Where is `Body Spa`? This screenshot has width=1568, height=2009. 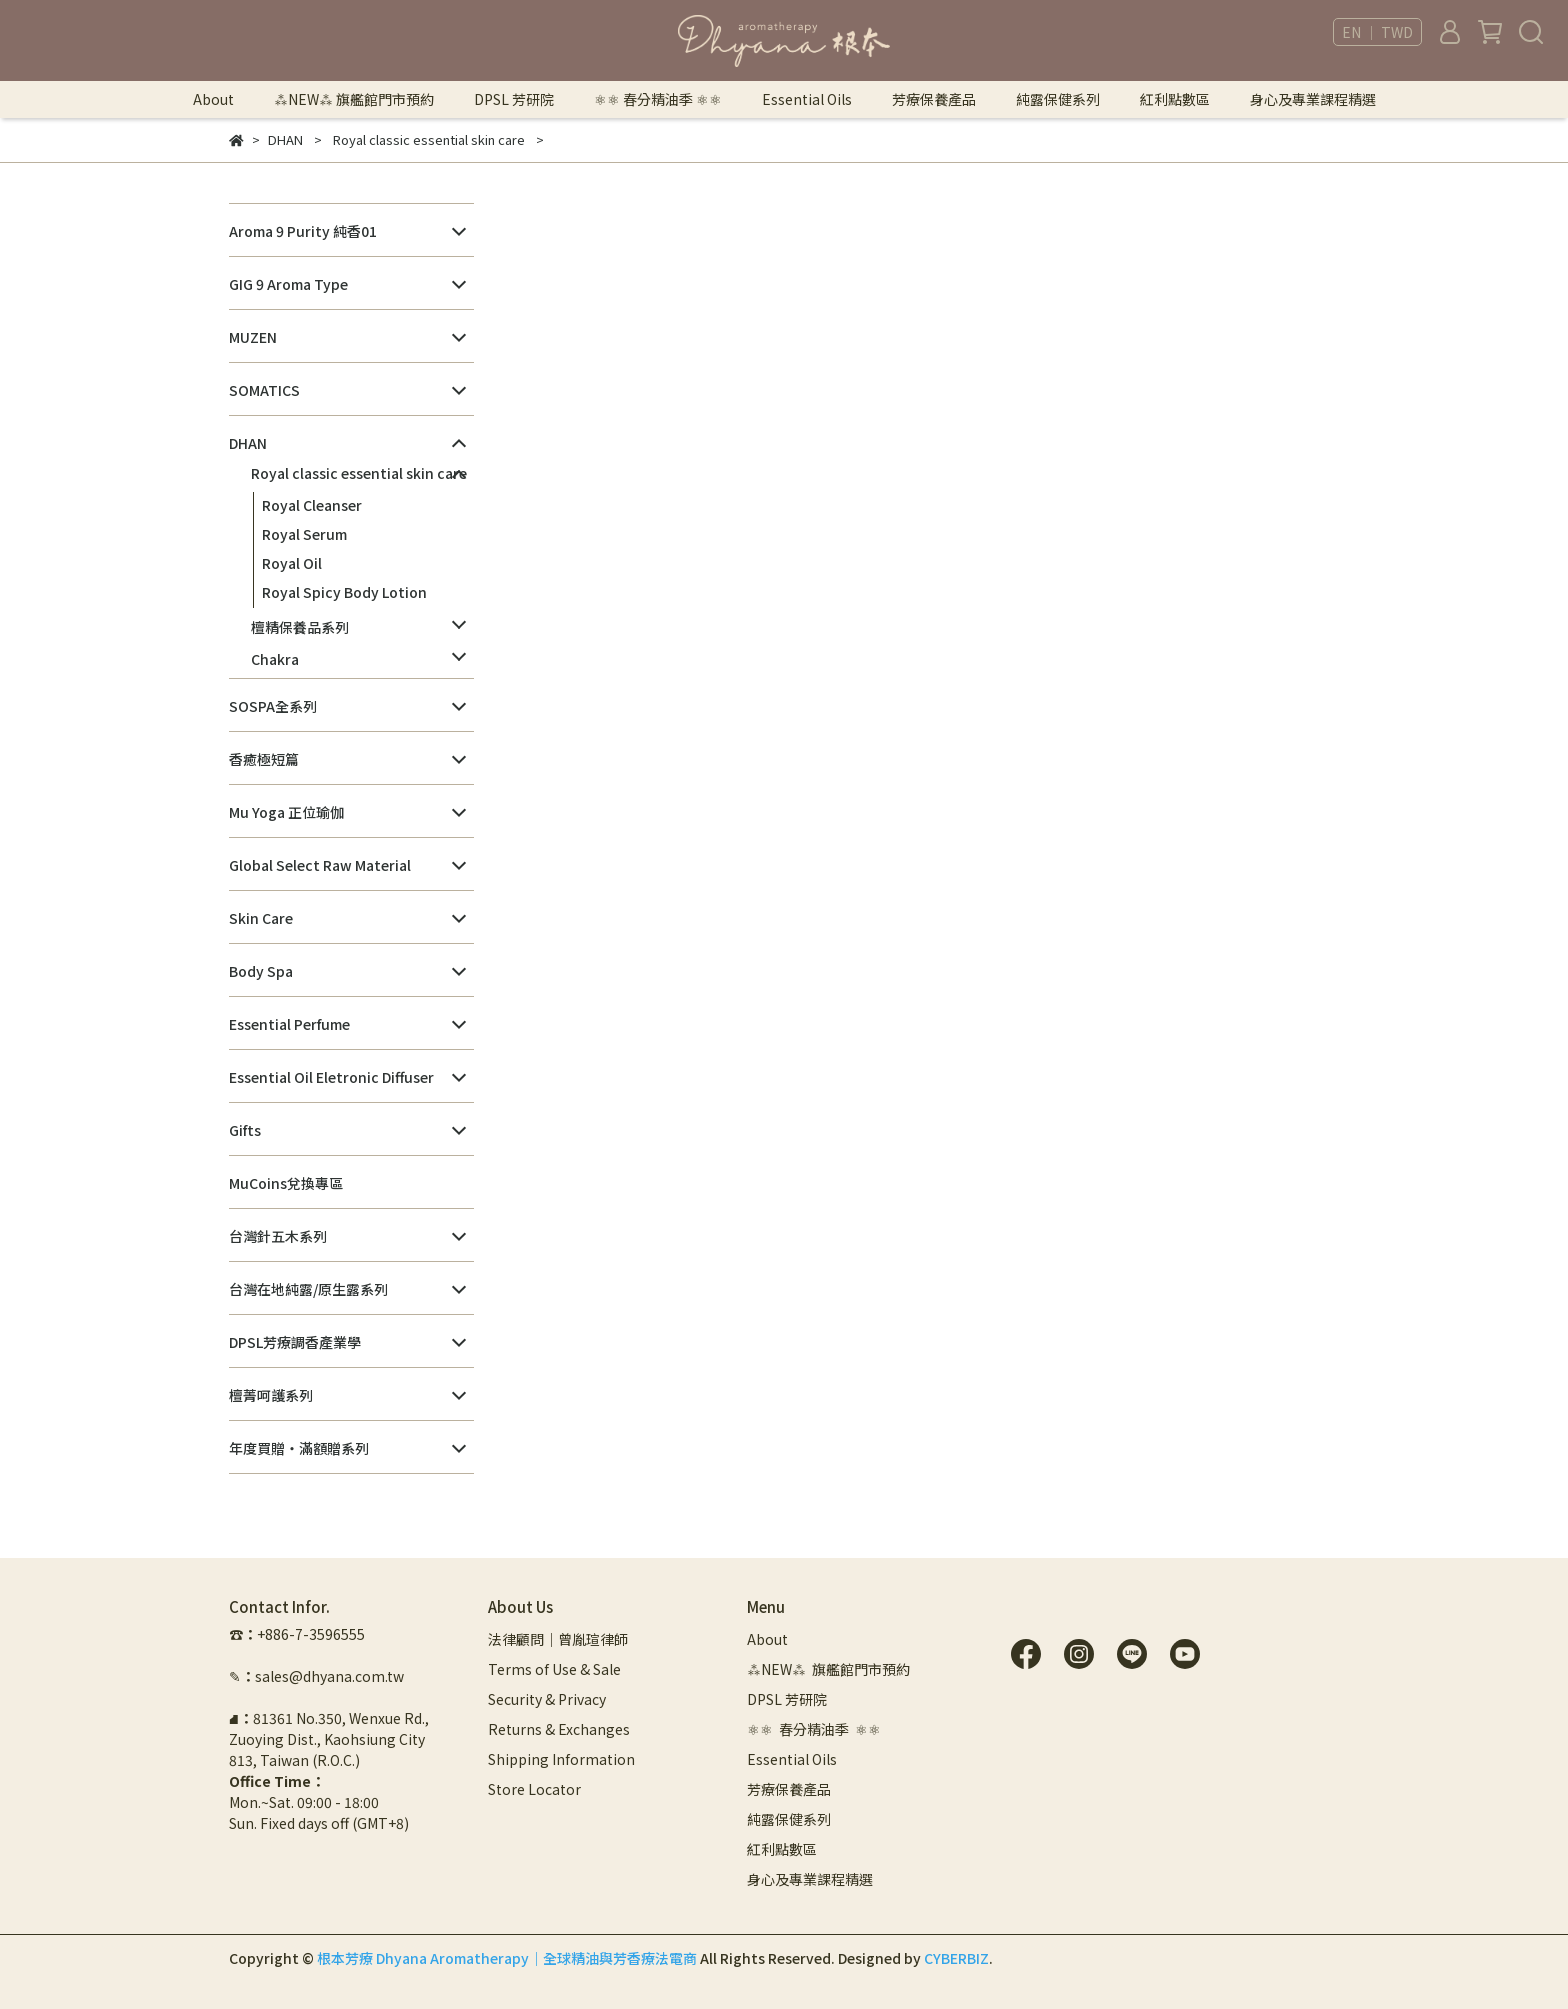 Body Spa is located at coordinates (261, 971).